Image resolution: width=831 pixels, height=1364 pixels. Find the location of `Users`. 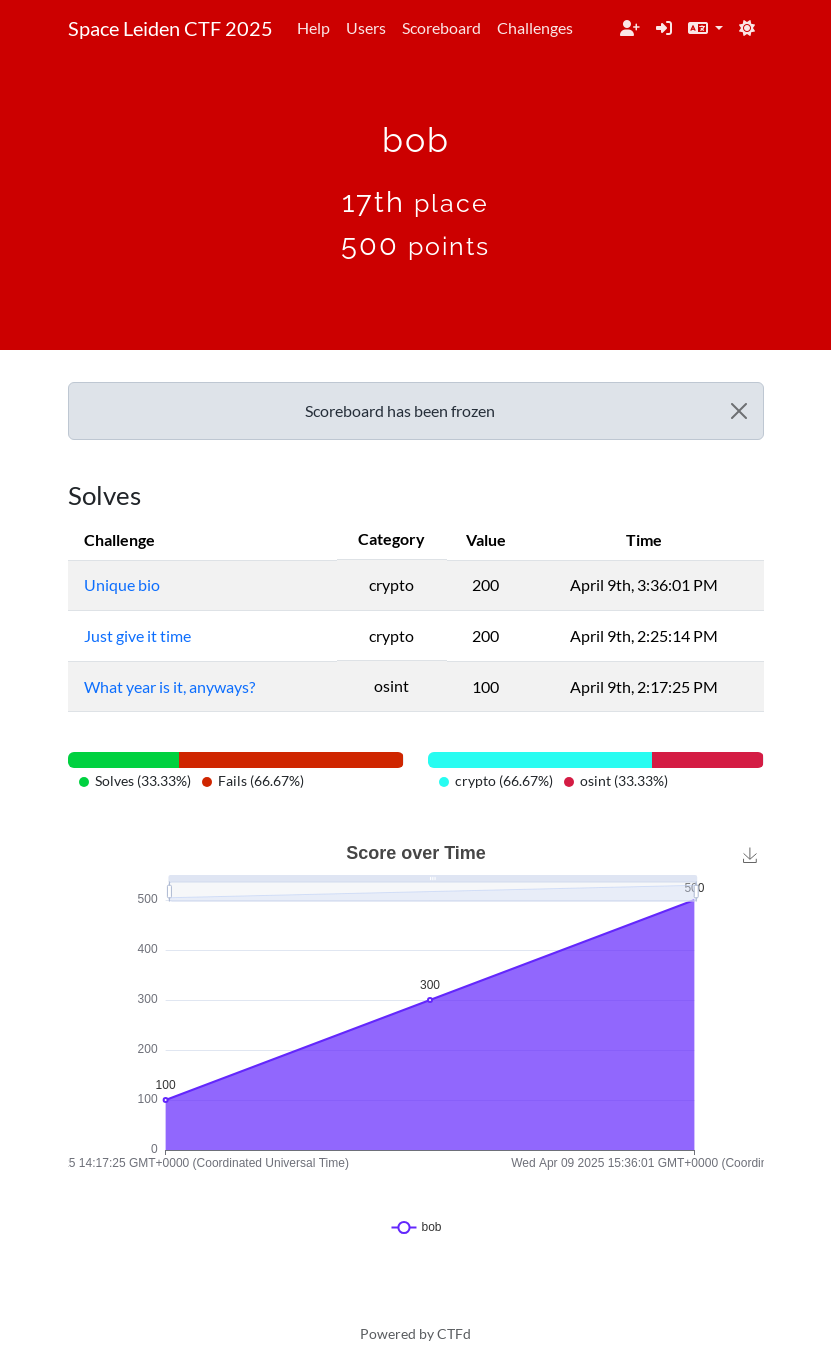

Users is located at coordinates (366, 27).